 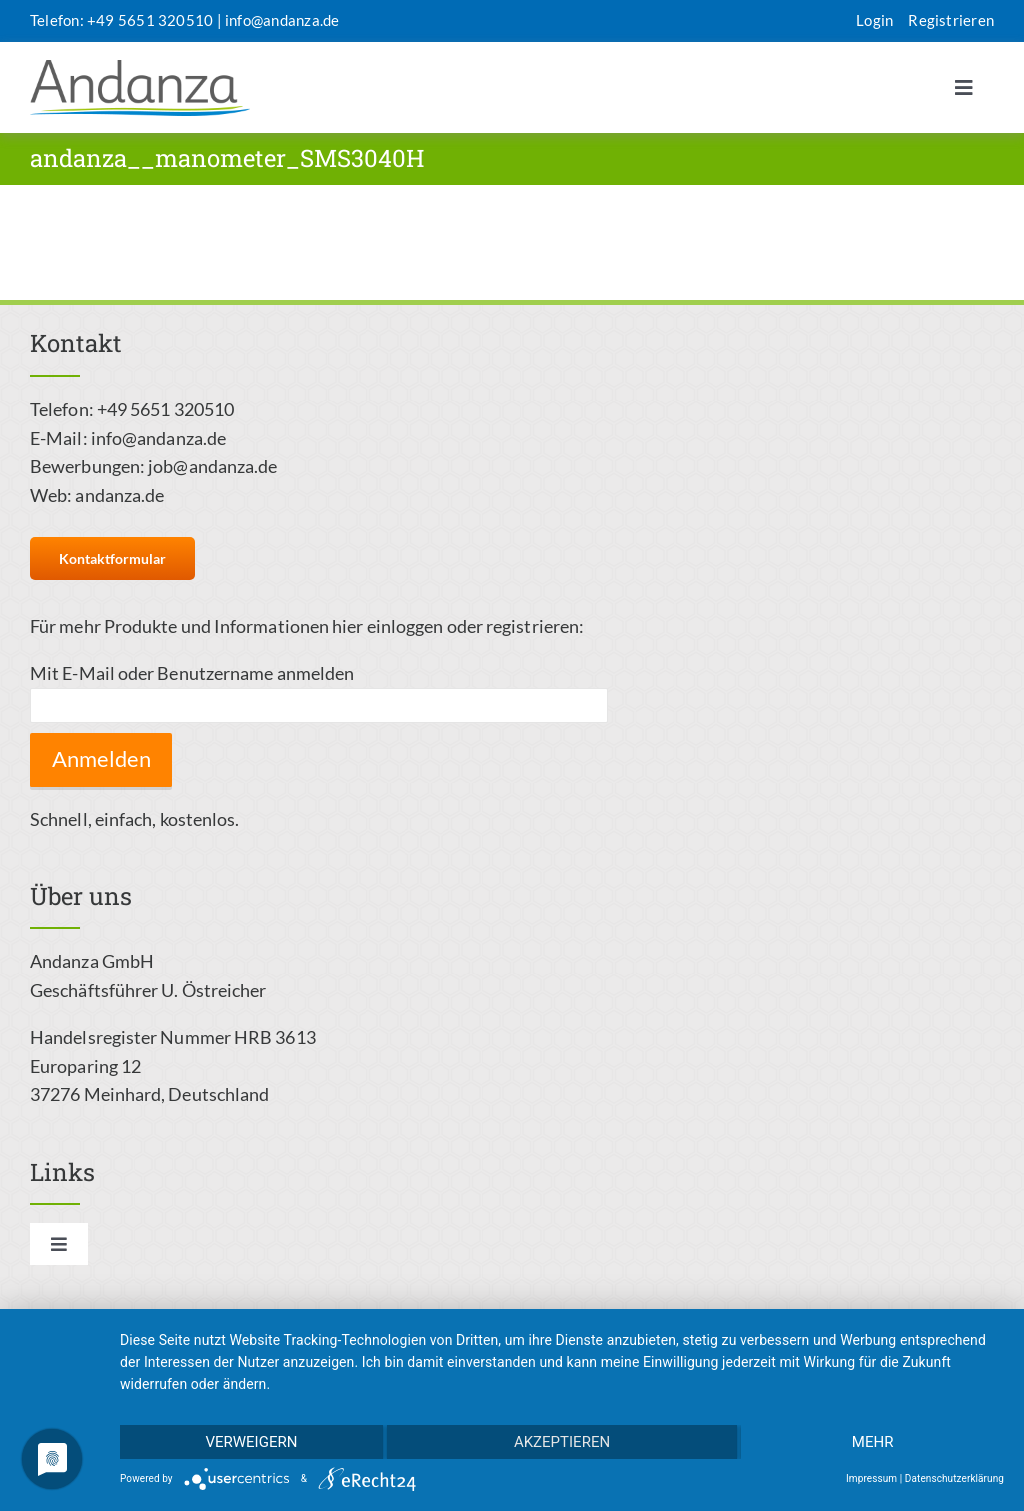 I want to click on Datenschutzerklärung, so click(x=954, y=1478).